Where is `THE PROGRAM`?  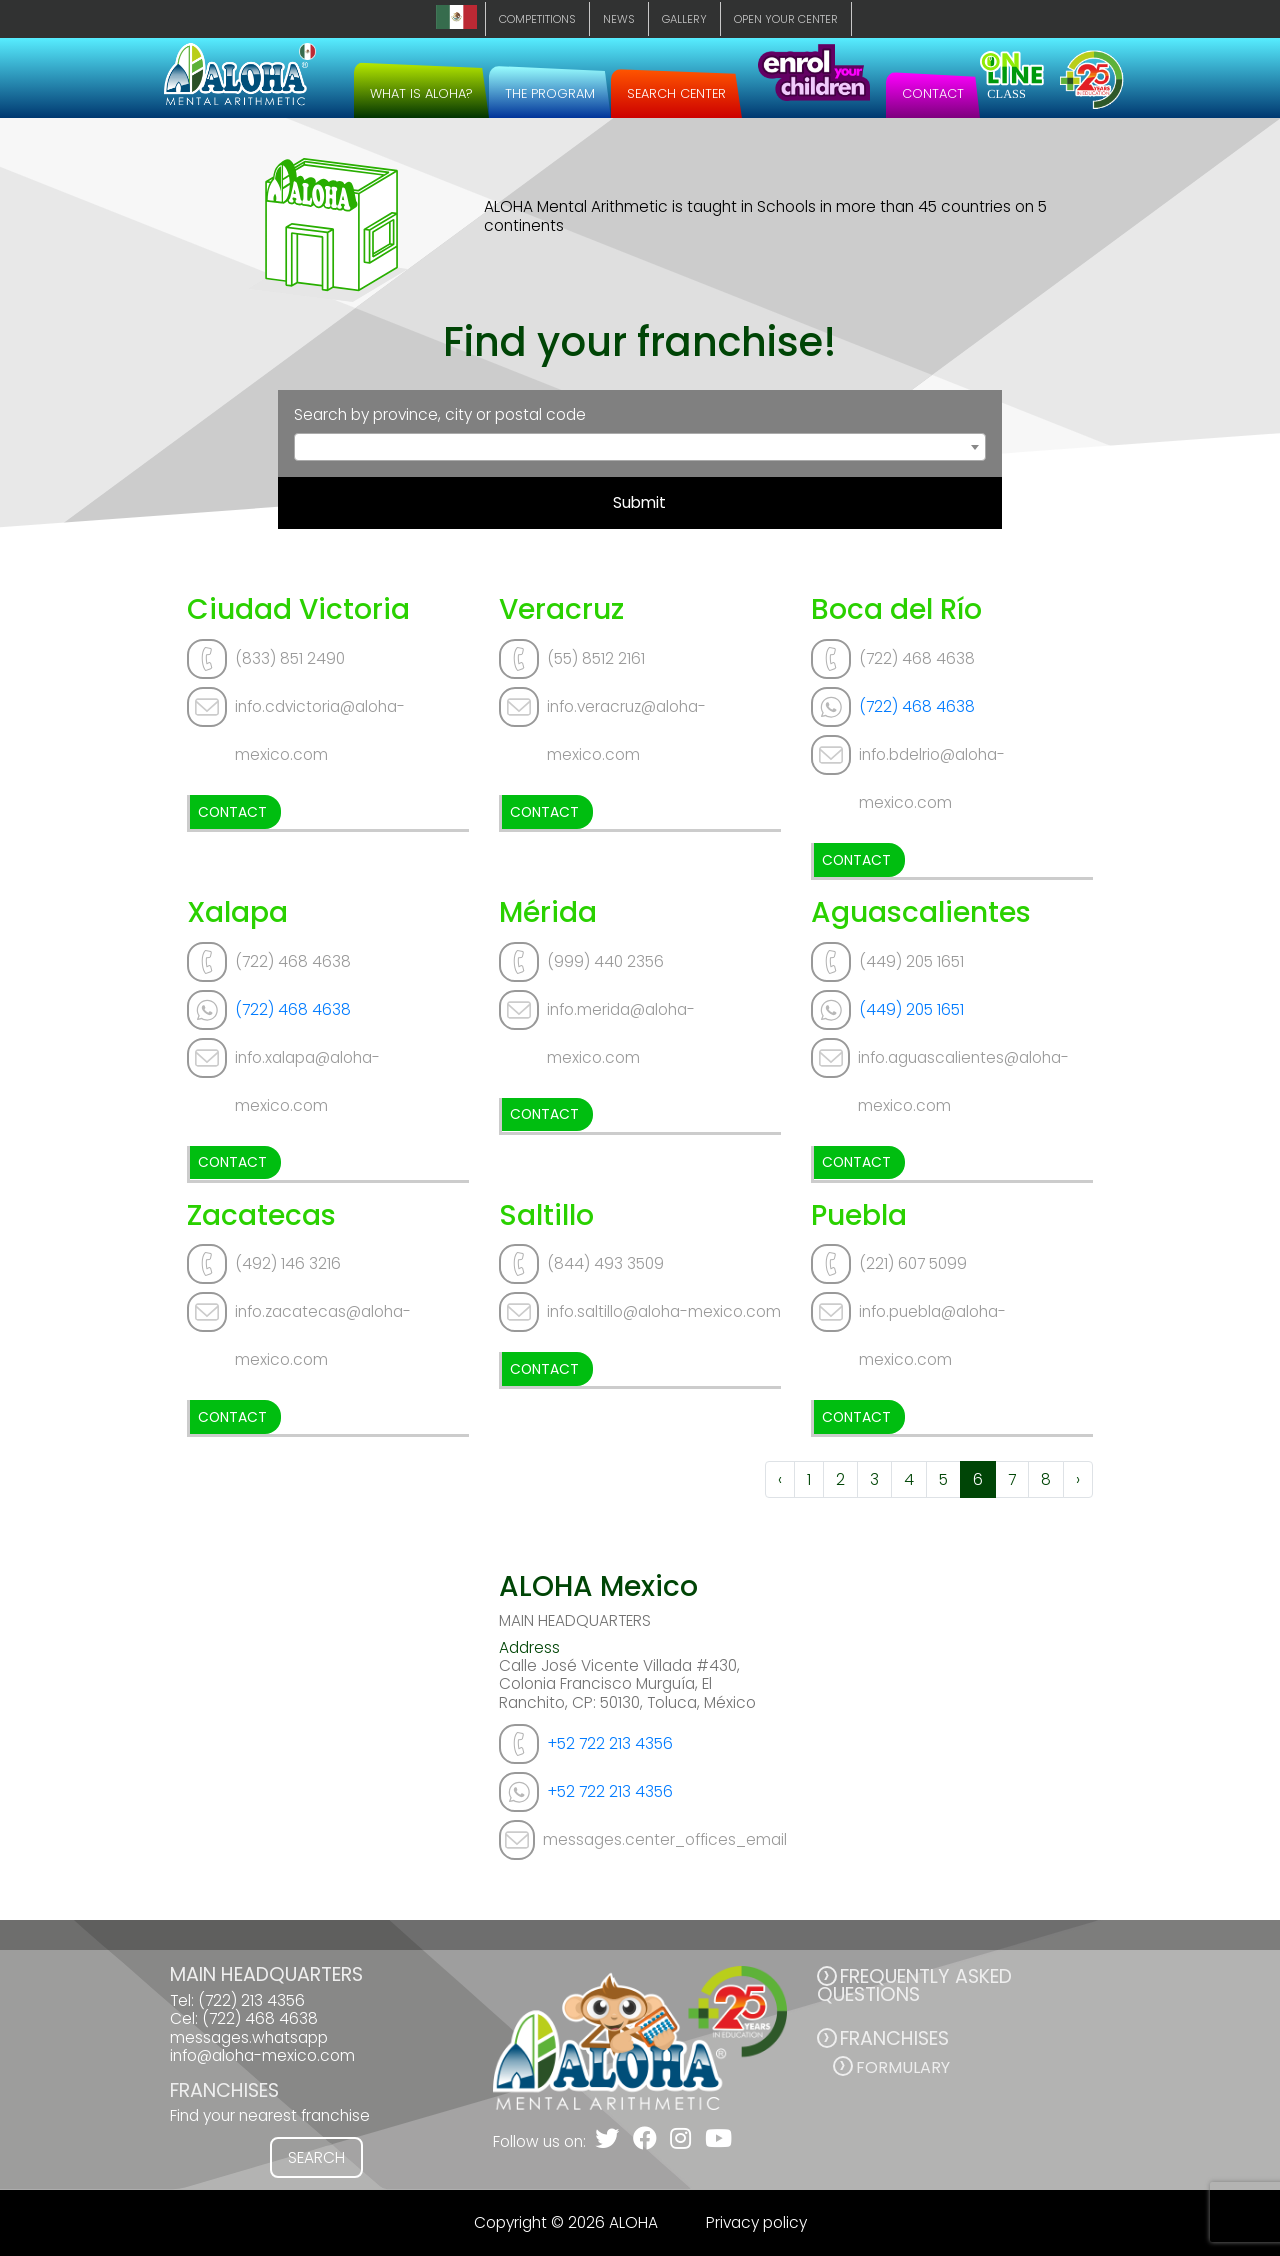 THE PROGRAM is located at coordinates (550, 93).